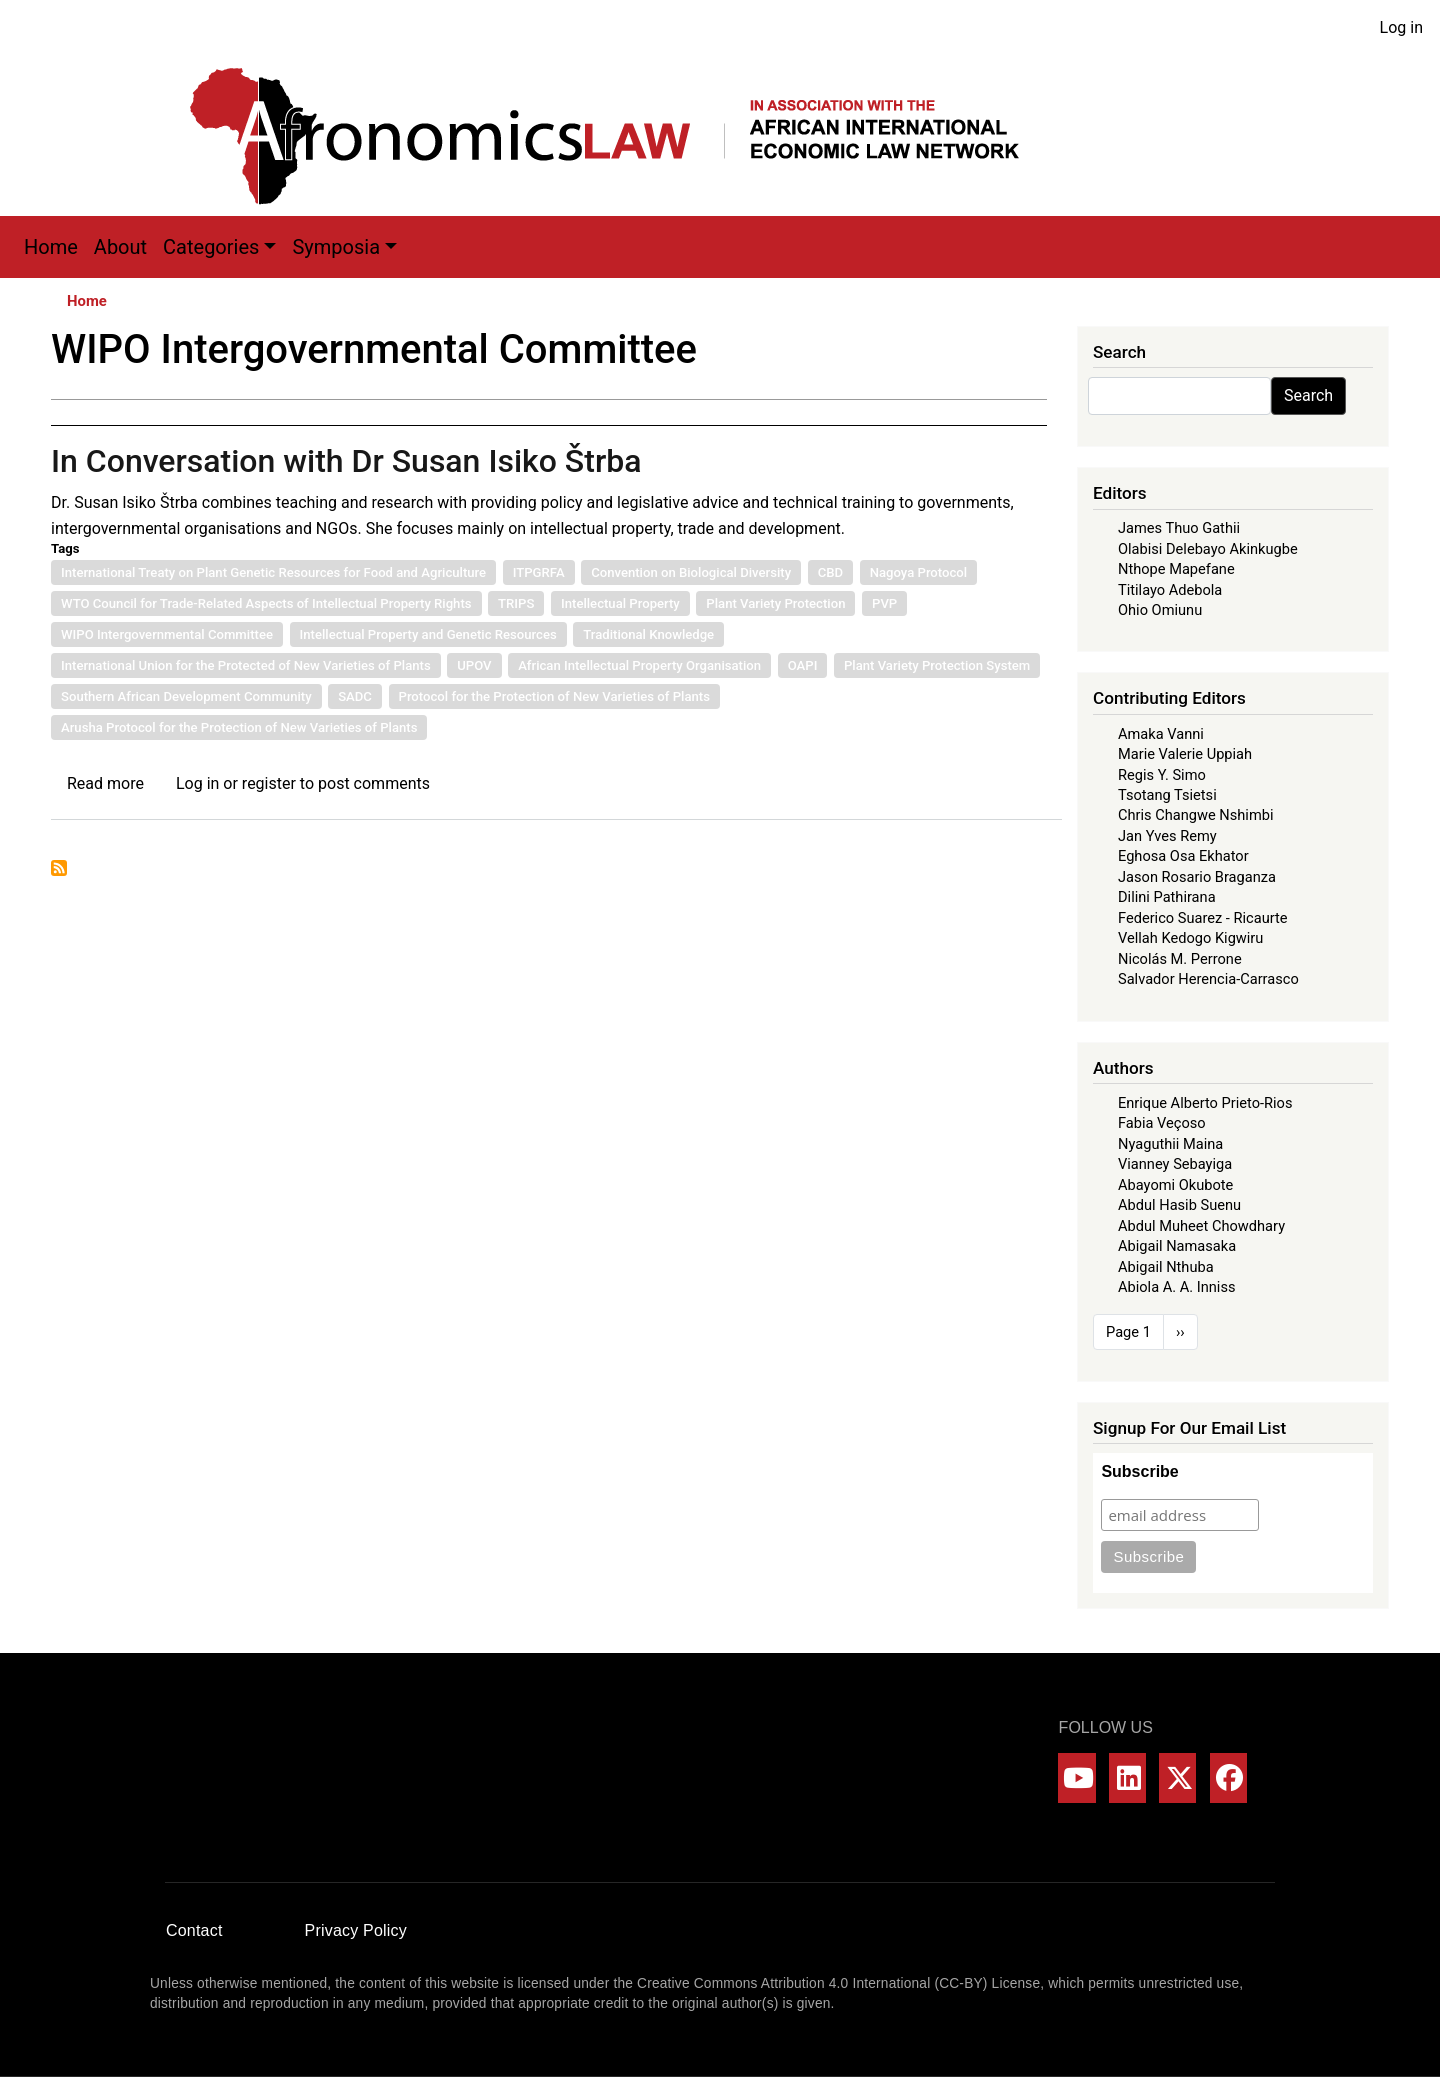  I want to click on Federico Suarez - Ricaurte, so click(1203, 918).